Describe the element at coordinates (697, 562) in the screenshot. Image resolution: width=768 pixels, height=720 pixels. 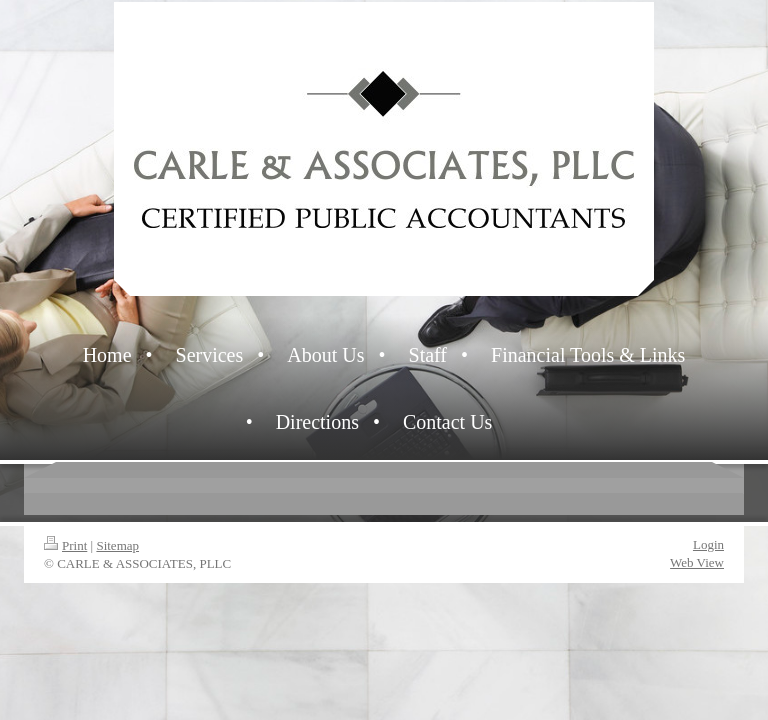
I see `Web View` at that location.